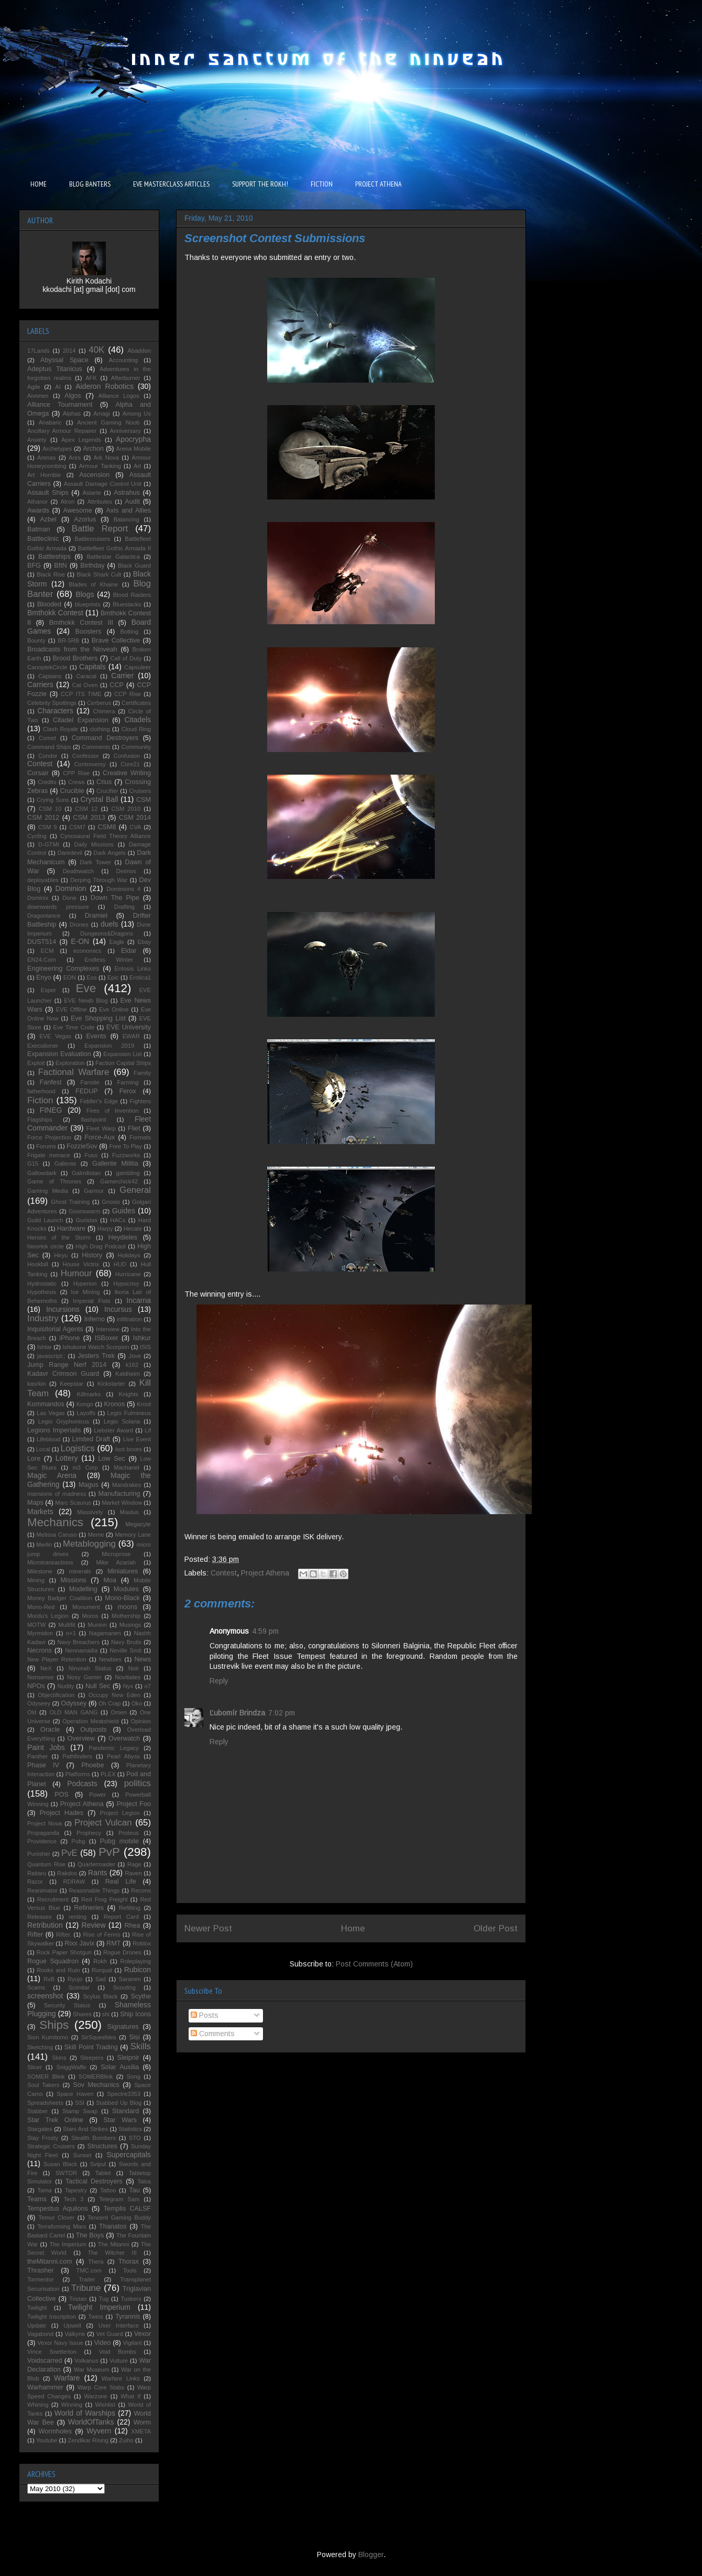 The image size is (702, 2576). I want to click on BftN, so click(60, 565).